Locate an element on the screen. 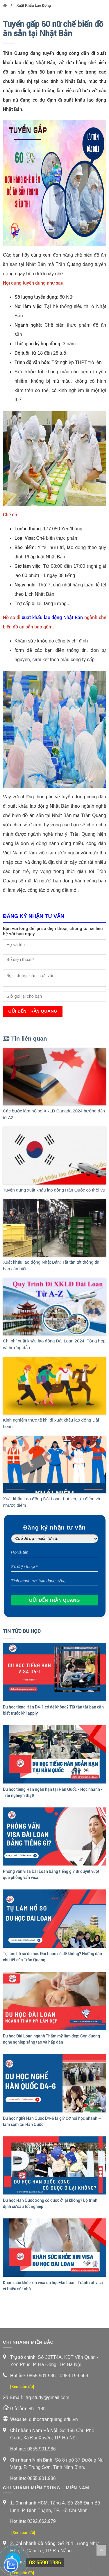  Du học tiếng Hàn ngắn hạn tại Hàn Quốc - Học nhanh - Trải nghiệm thật! is located at coordinates (53, 1792).